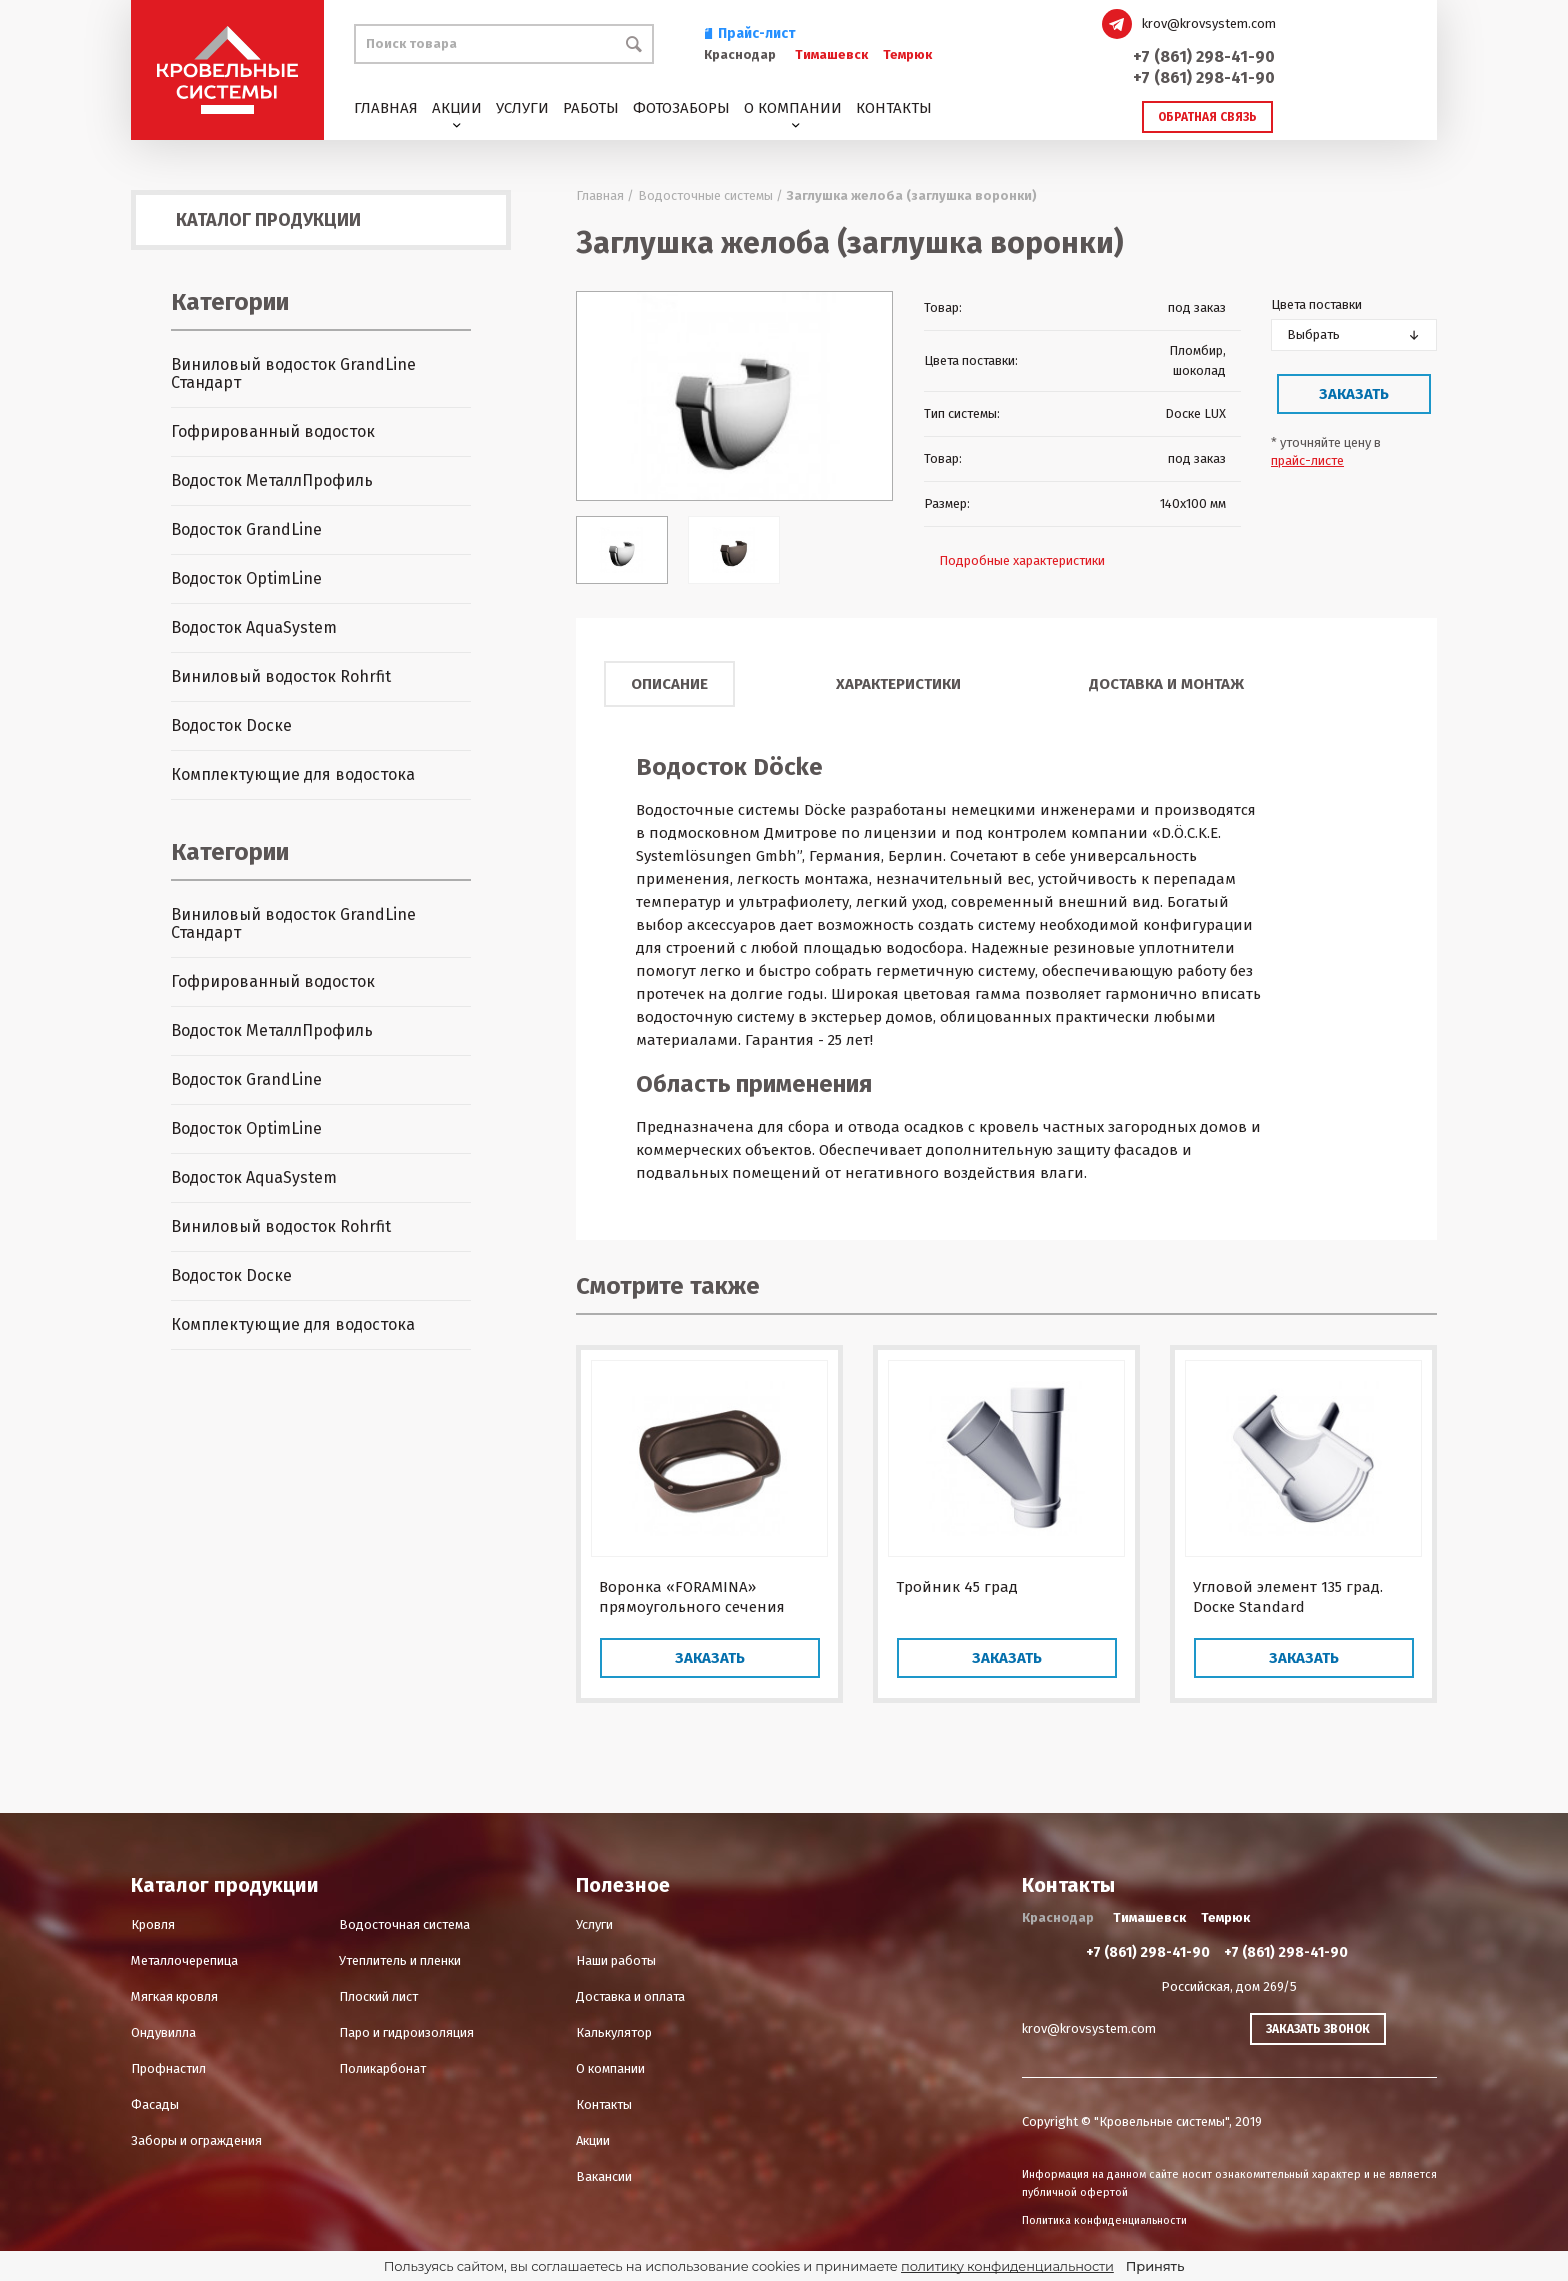 The height and width of the screenshot is (2281, 1568). I want to click on прайс-листе, so click(1307, 460).